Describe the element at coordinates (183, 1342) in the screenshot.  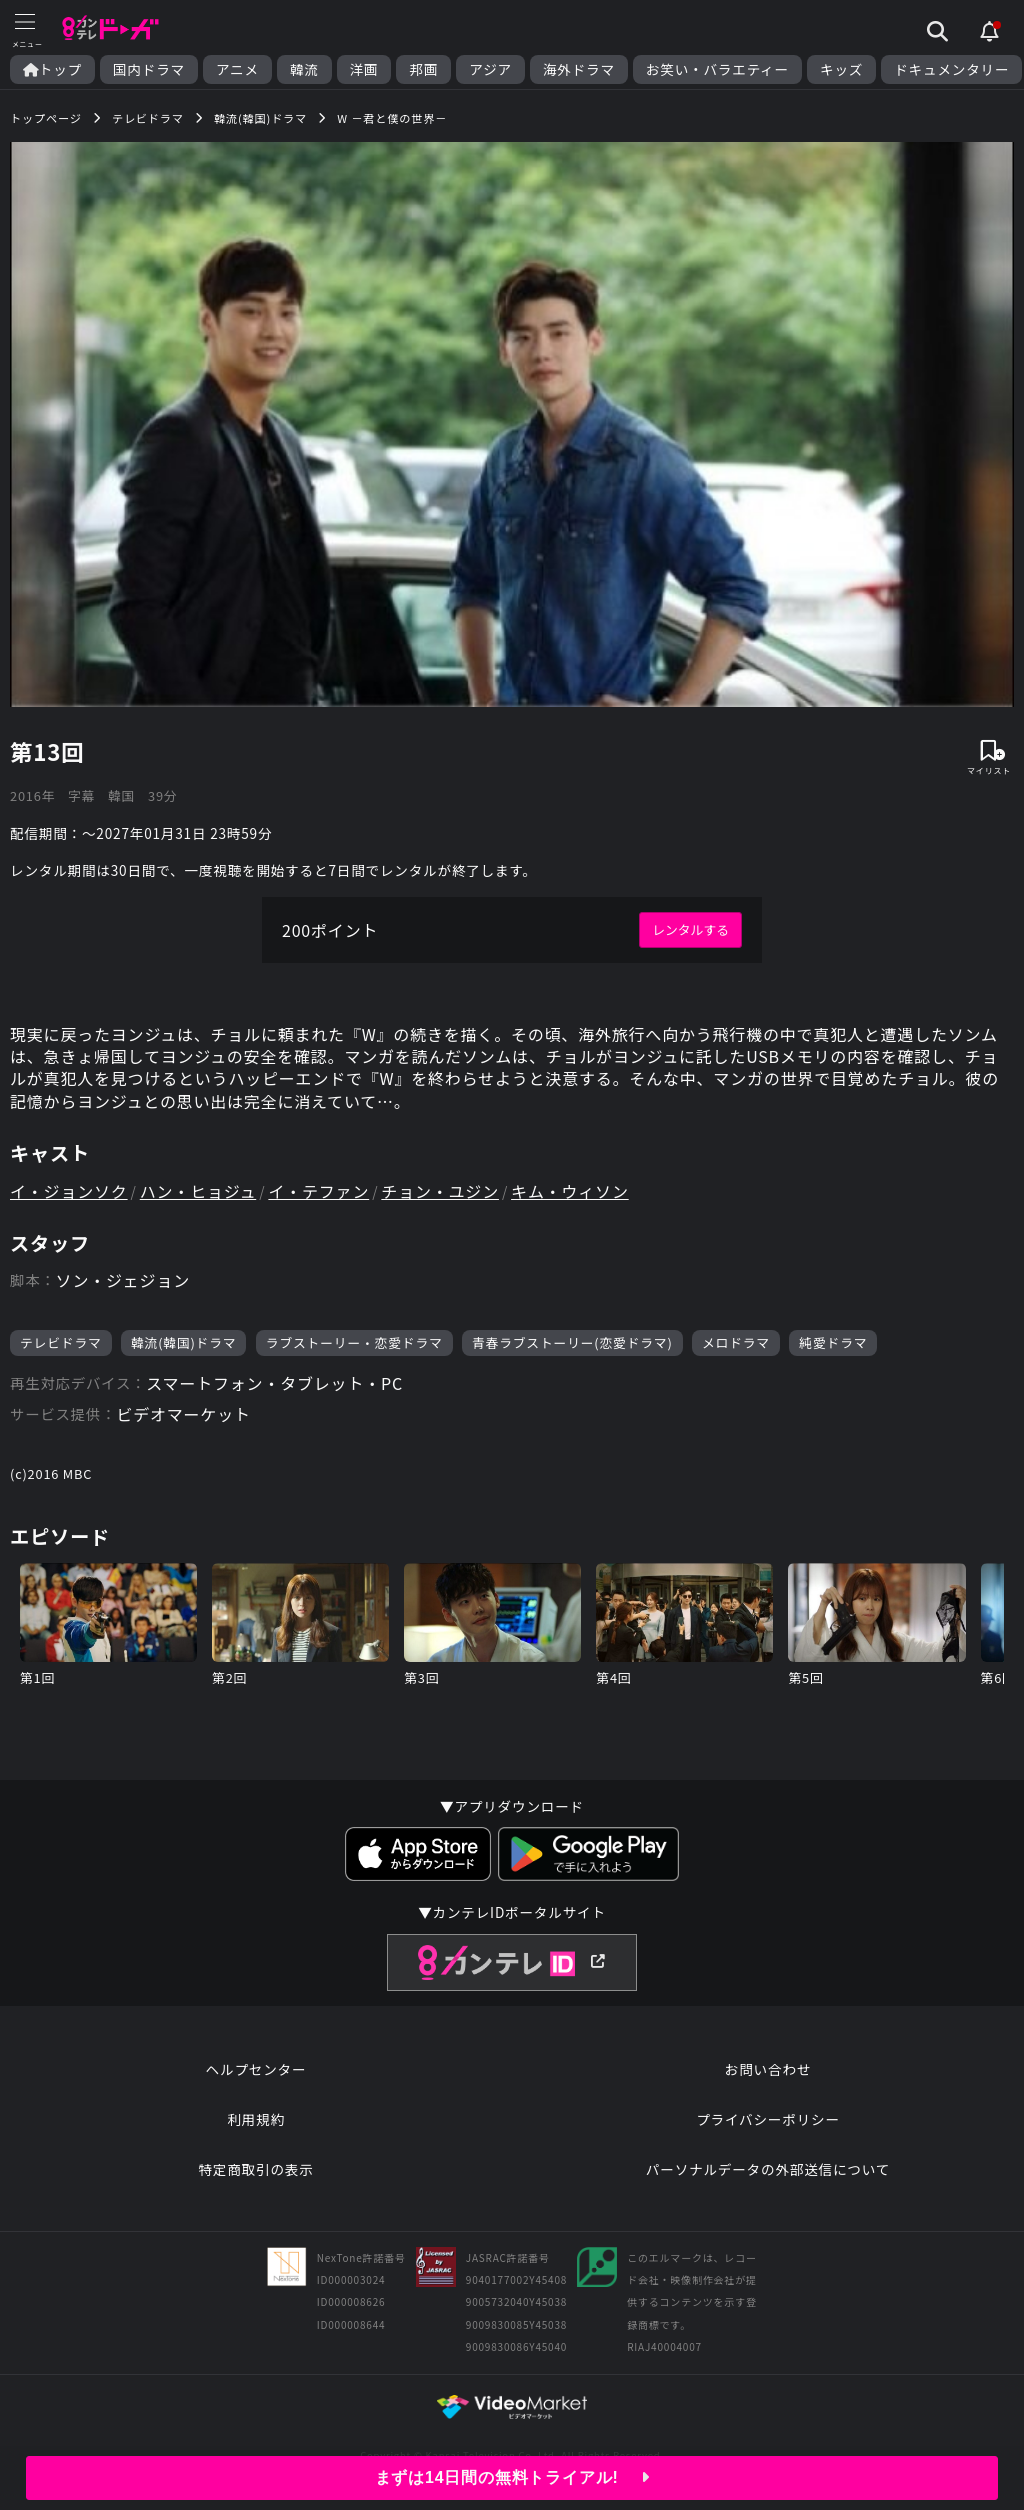
I see `韓流(韓国)ドラマ` at that location.